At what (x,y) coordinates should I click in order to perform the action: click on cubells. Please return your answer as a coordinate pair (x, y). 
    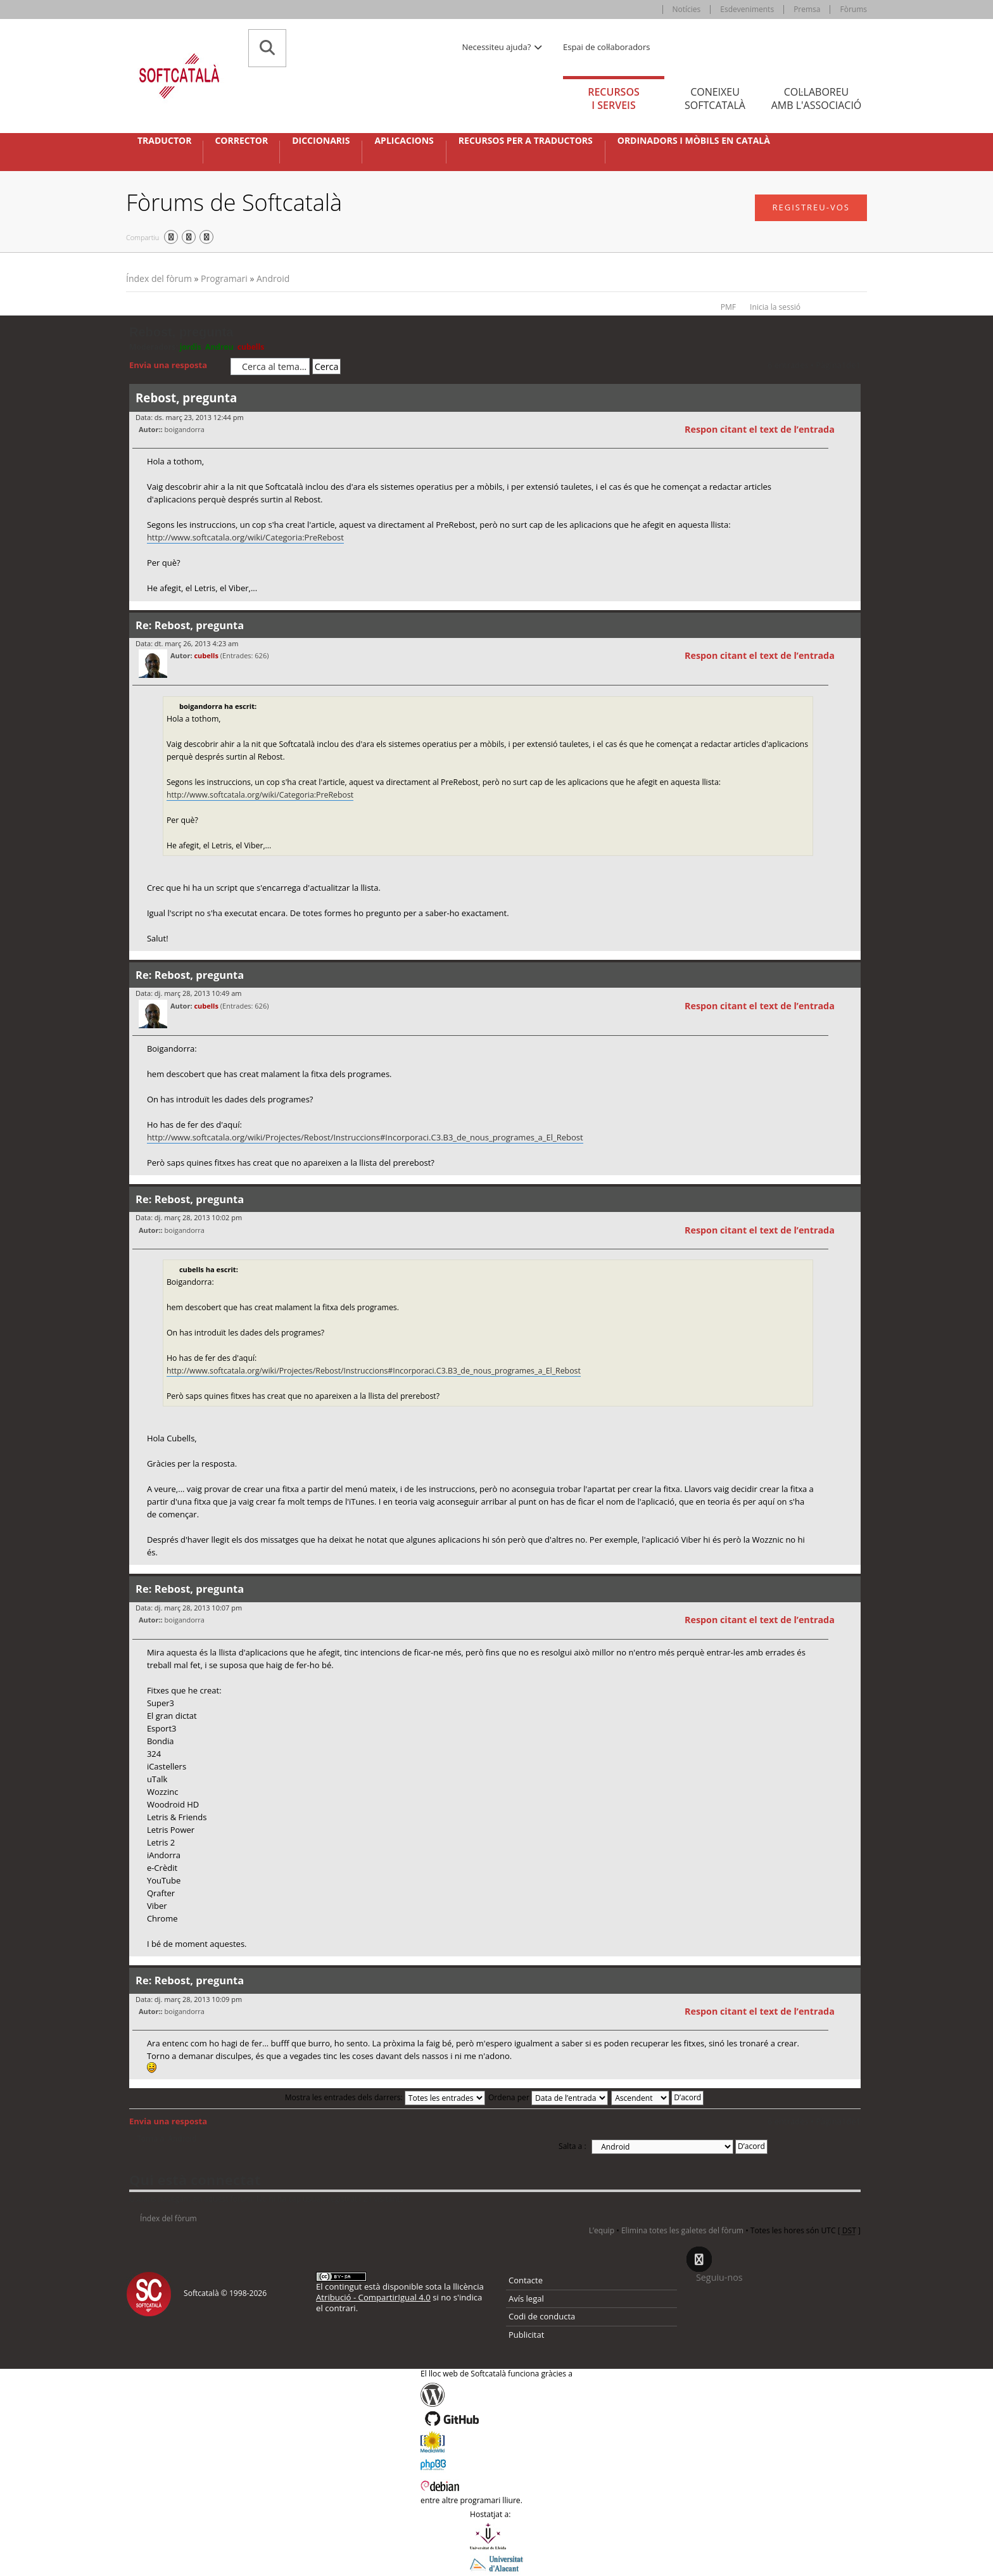
    Looking at the image, I should click on (250, 346).